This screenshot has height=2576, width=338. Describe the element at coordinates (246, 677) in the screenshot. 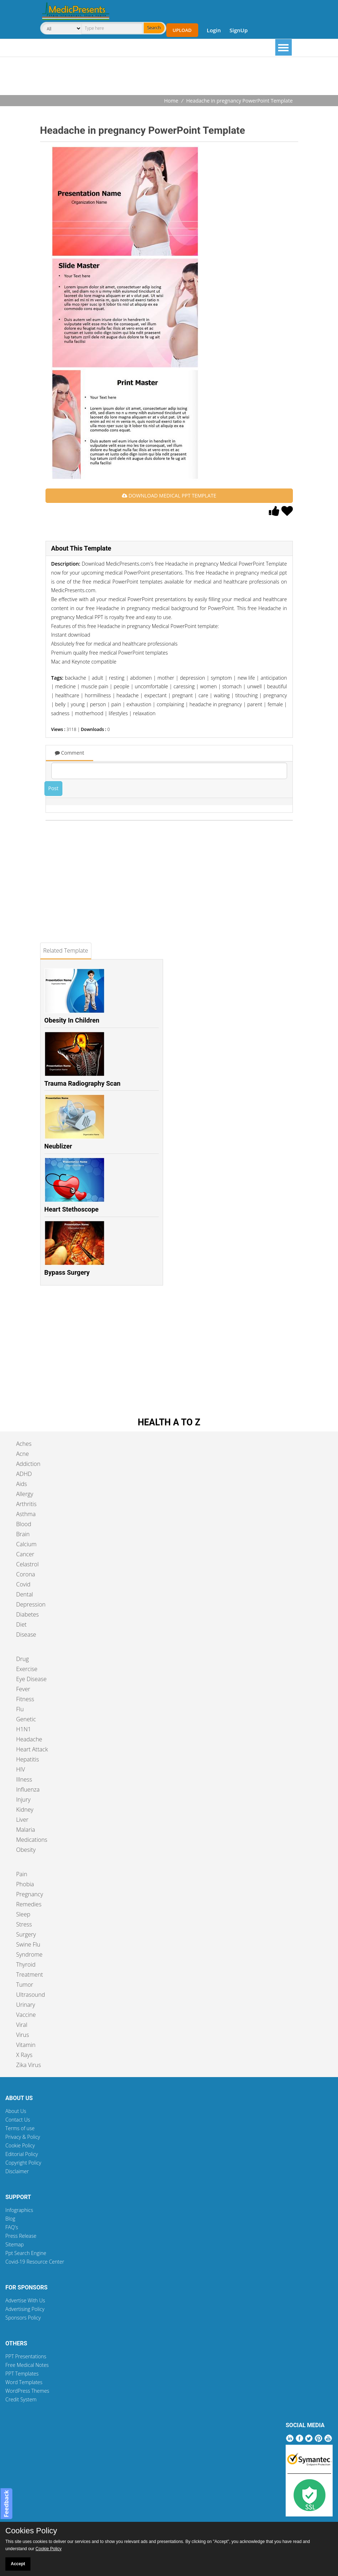

I see `new life` at that location.